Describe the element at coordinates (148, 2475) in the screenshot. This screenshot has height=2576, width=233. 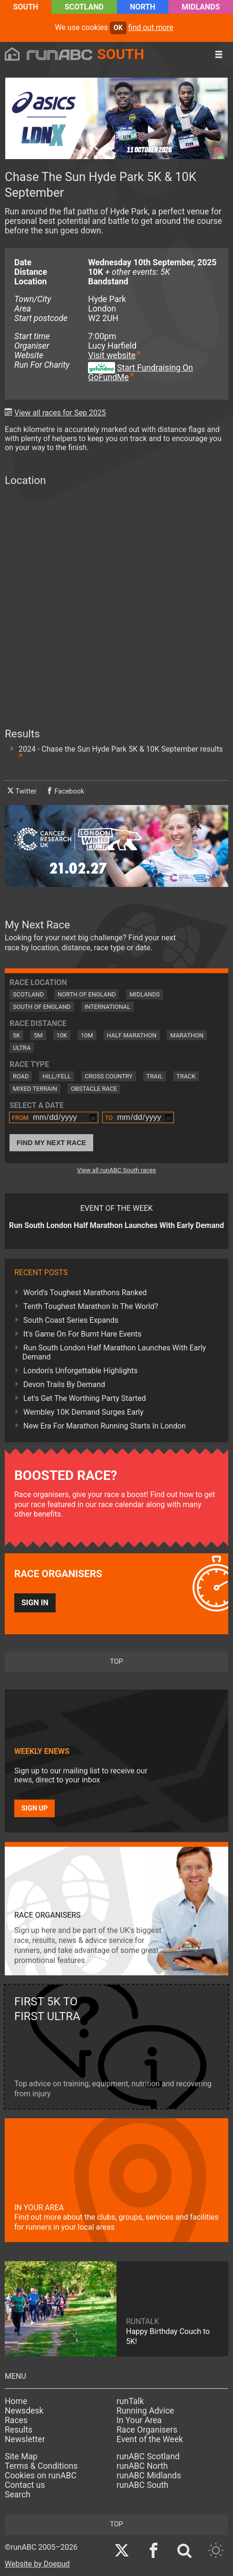
I see `runABC Midlands` at that location.